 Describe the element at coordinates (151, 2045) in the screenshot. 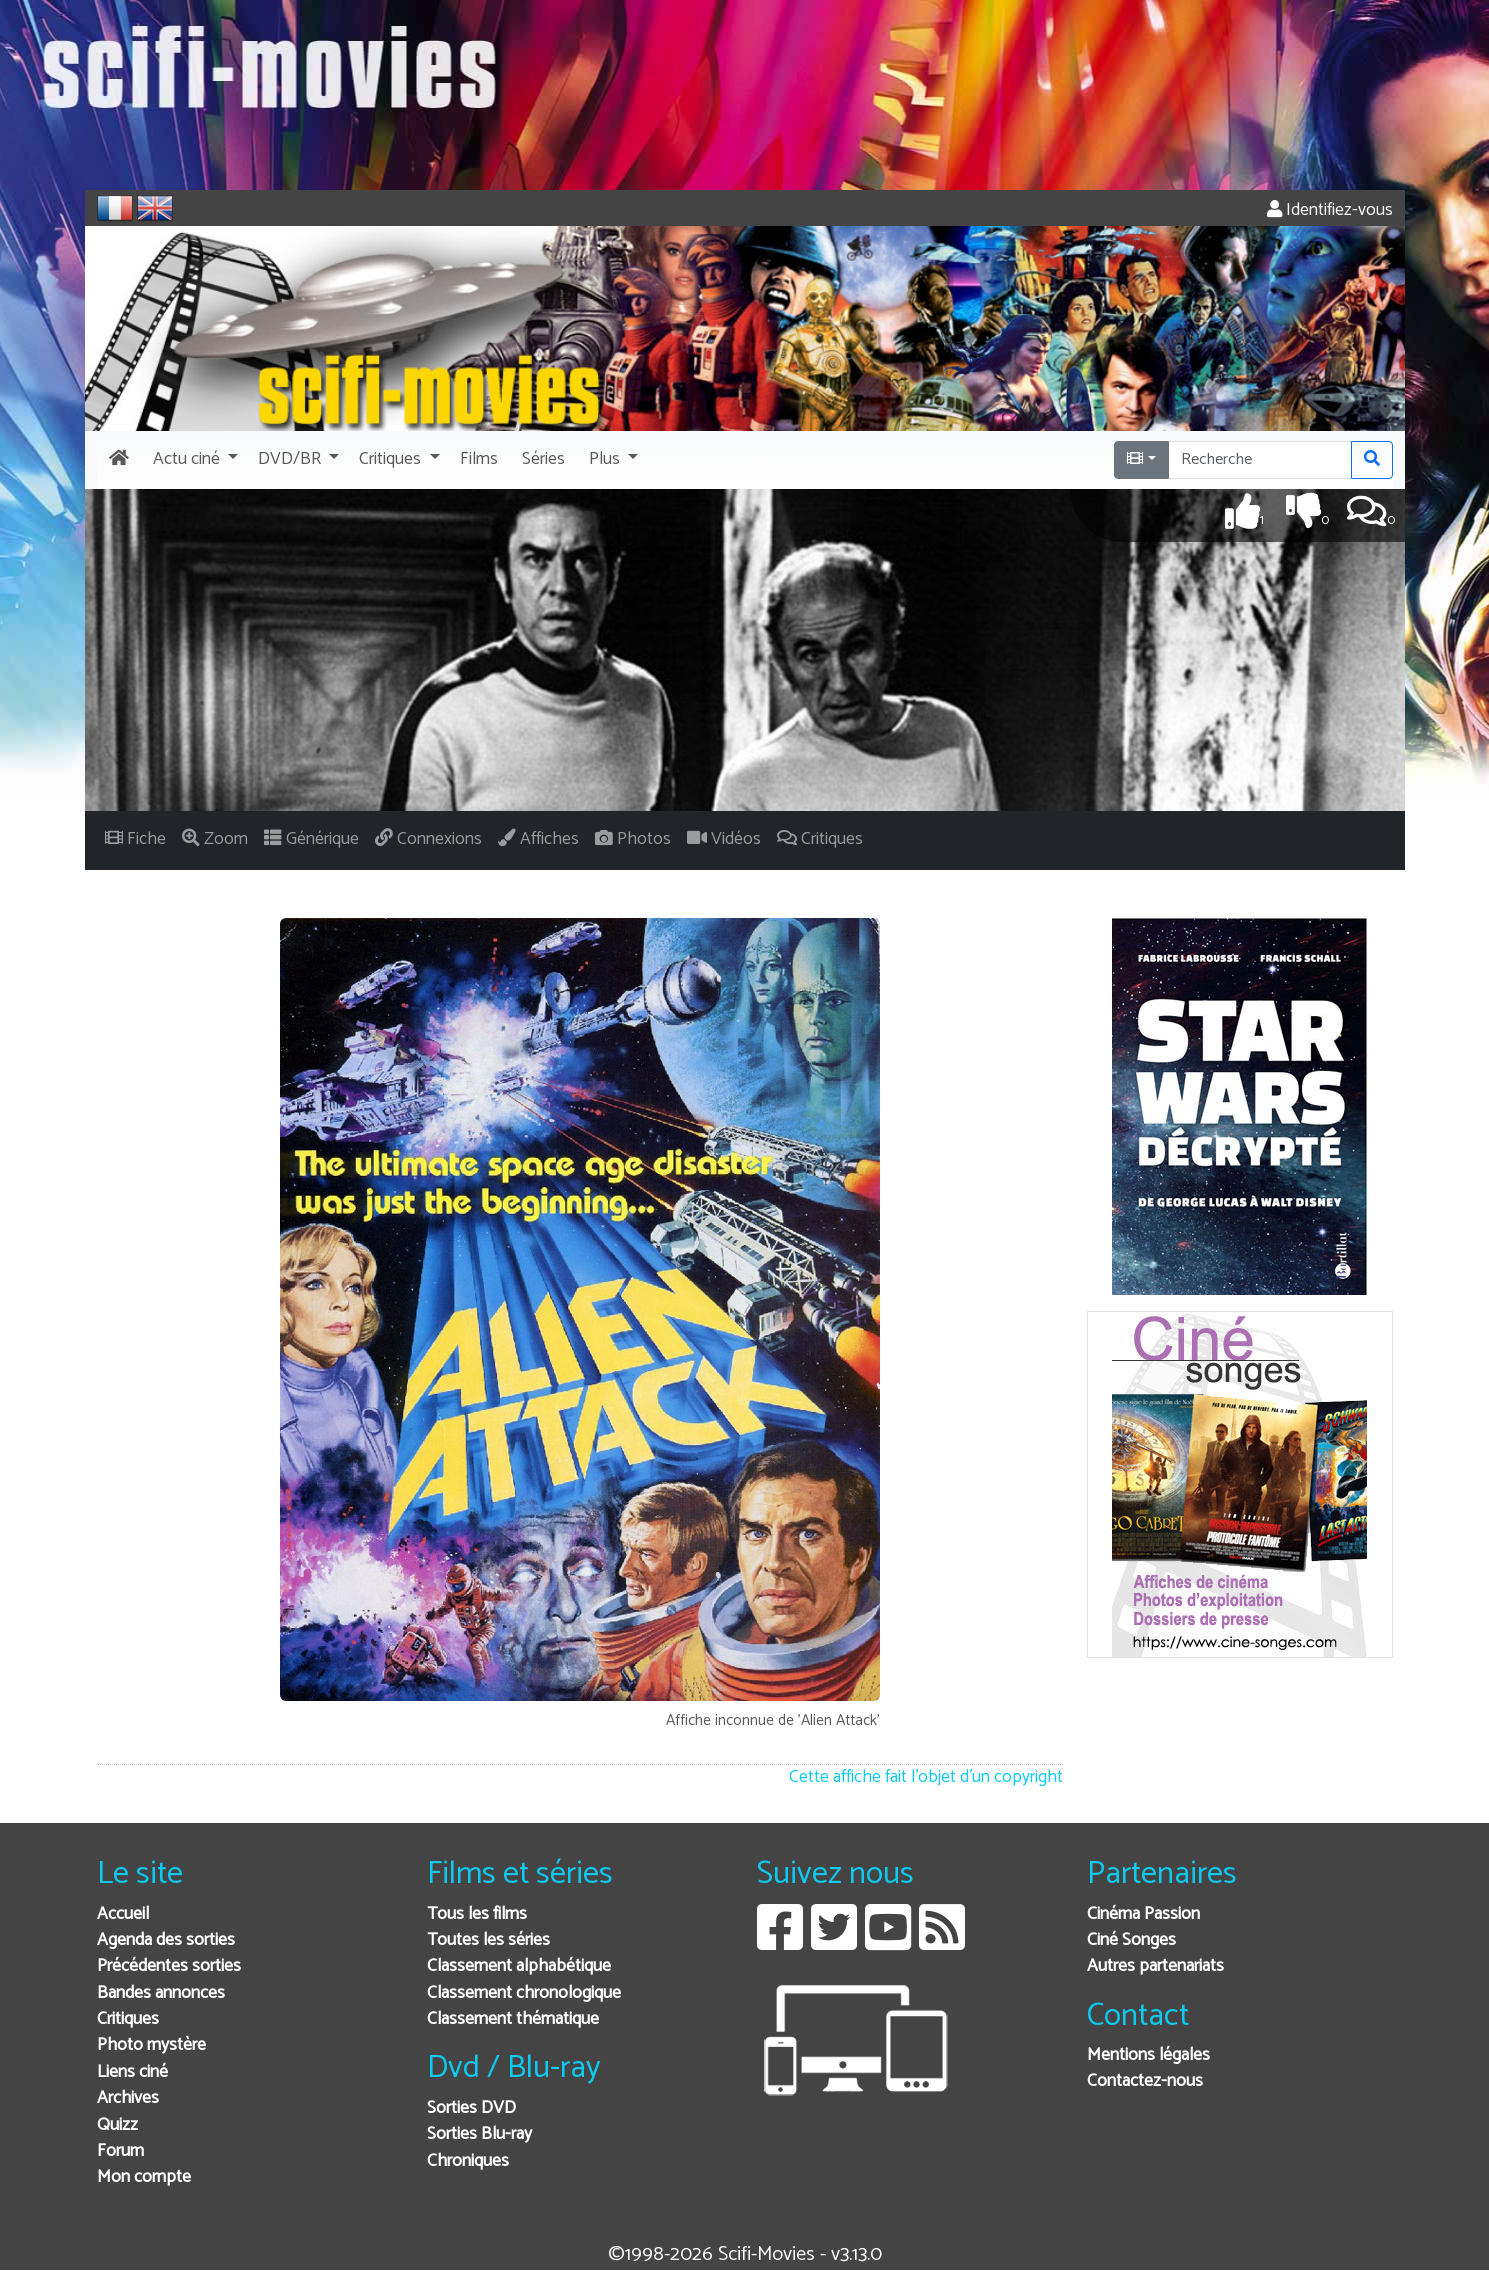

I see `Photo mystère` at that location.